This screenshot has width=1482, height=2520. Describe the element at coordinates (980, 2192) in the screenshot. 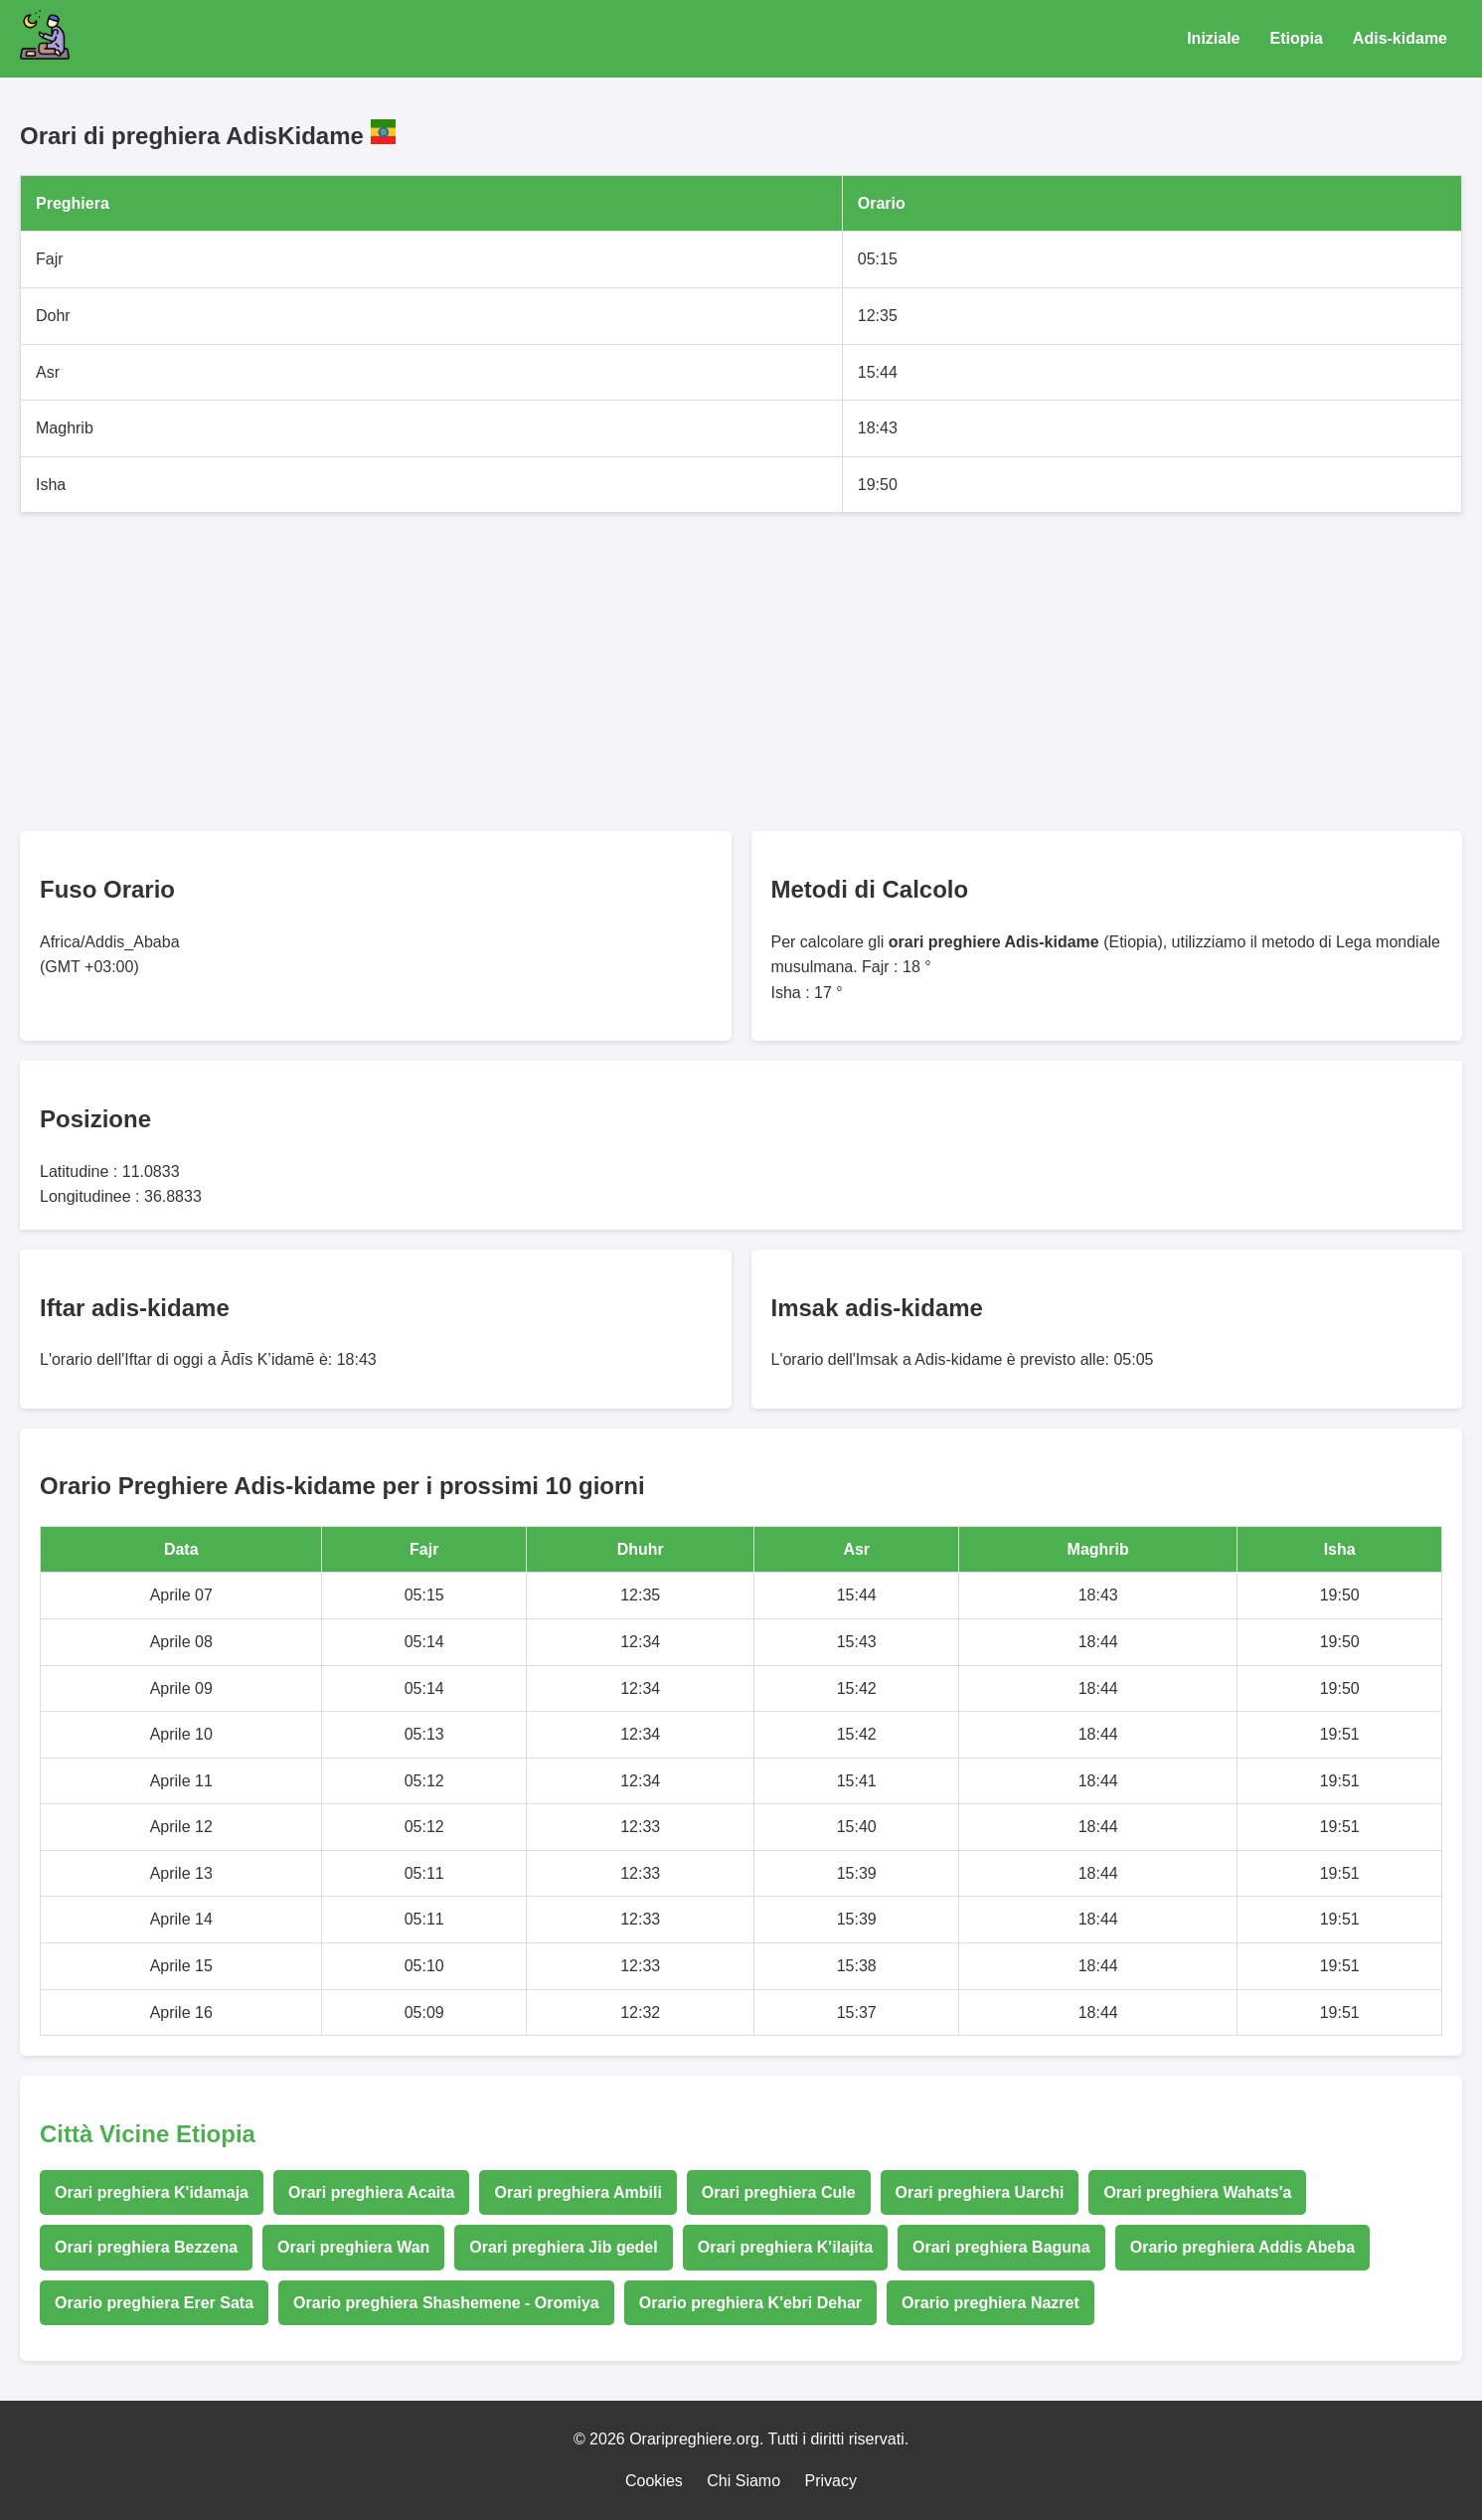

I see `Orari preghiera Uarchi` at that location.